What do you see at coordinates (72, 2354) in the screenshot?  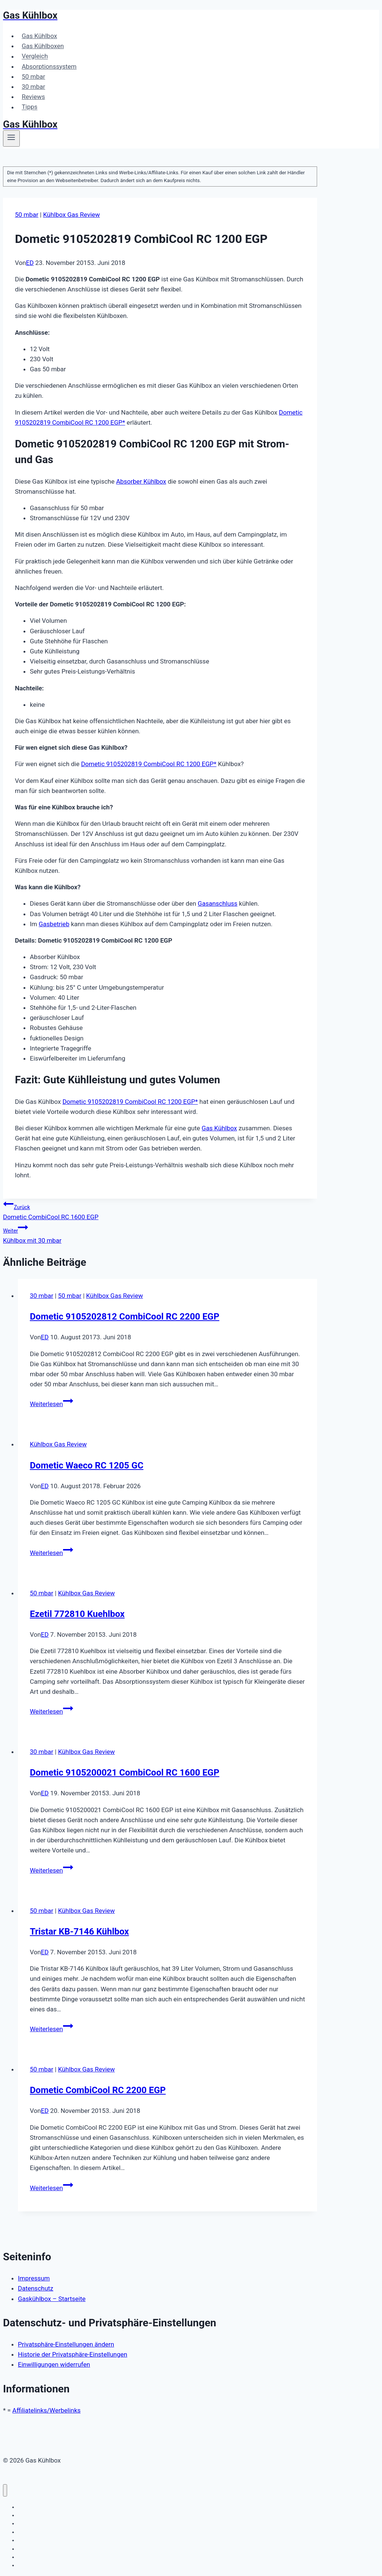 I see `Historie der Privatsphäre-Einstellungen [button]` at bounding box center [72, 2354].